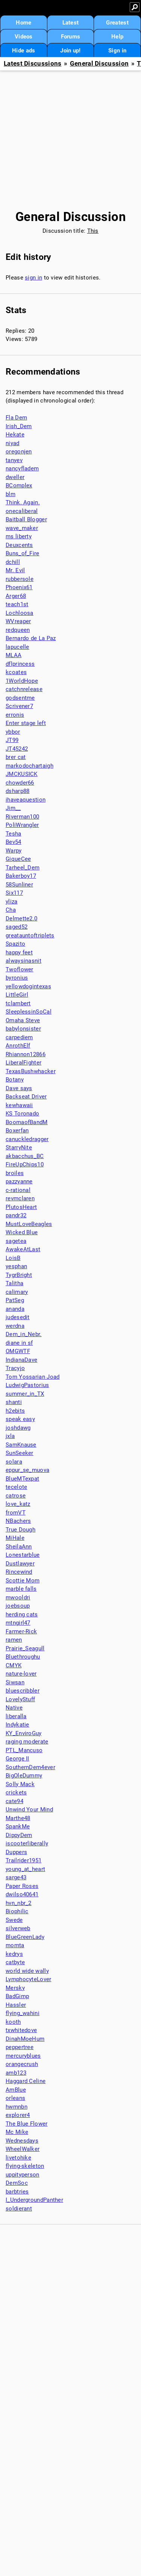 This screenshot has height=2576, width=141. What do you see at coordinates (13, 731) in the screenshot?
I see `ybbor` at bounding box center [13, 731].